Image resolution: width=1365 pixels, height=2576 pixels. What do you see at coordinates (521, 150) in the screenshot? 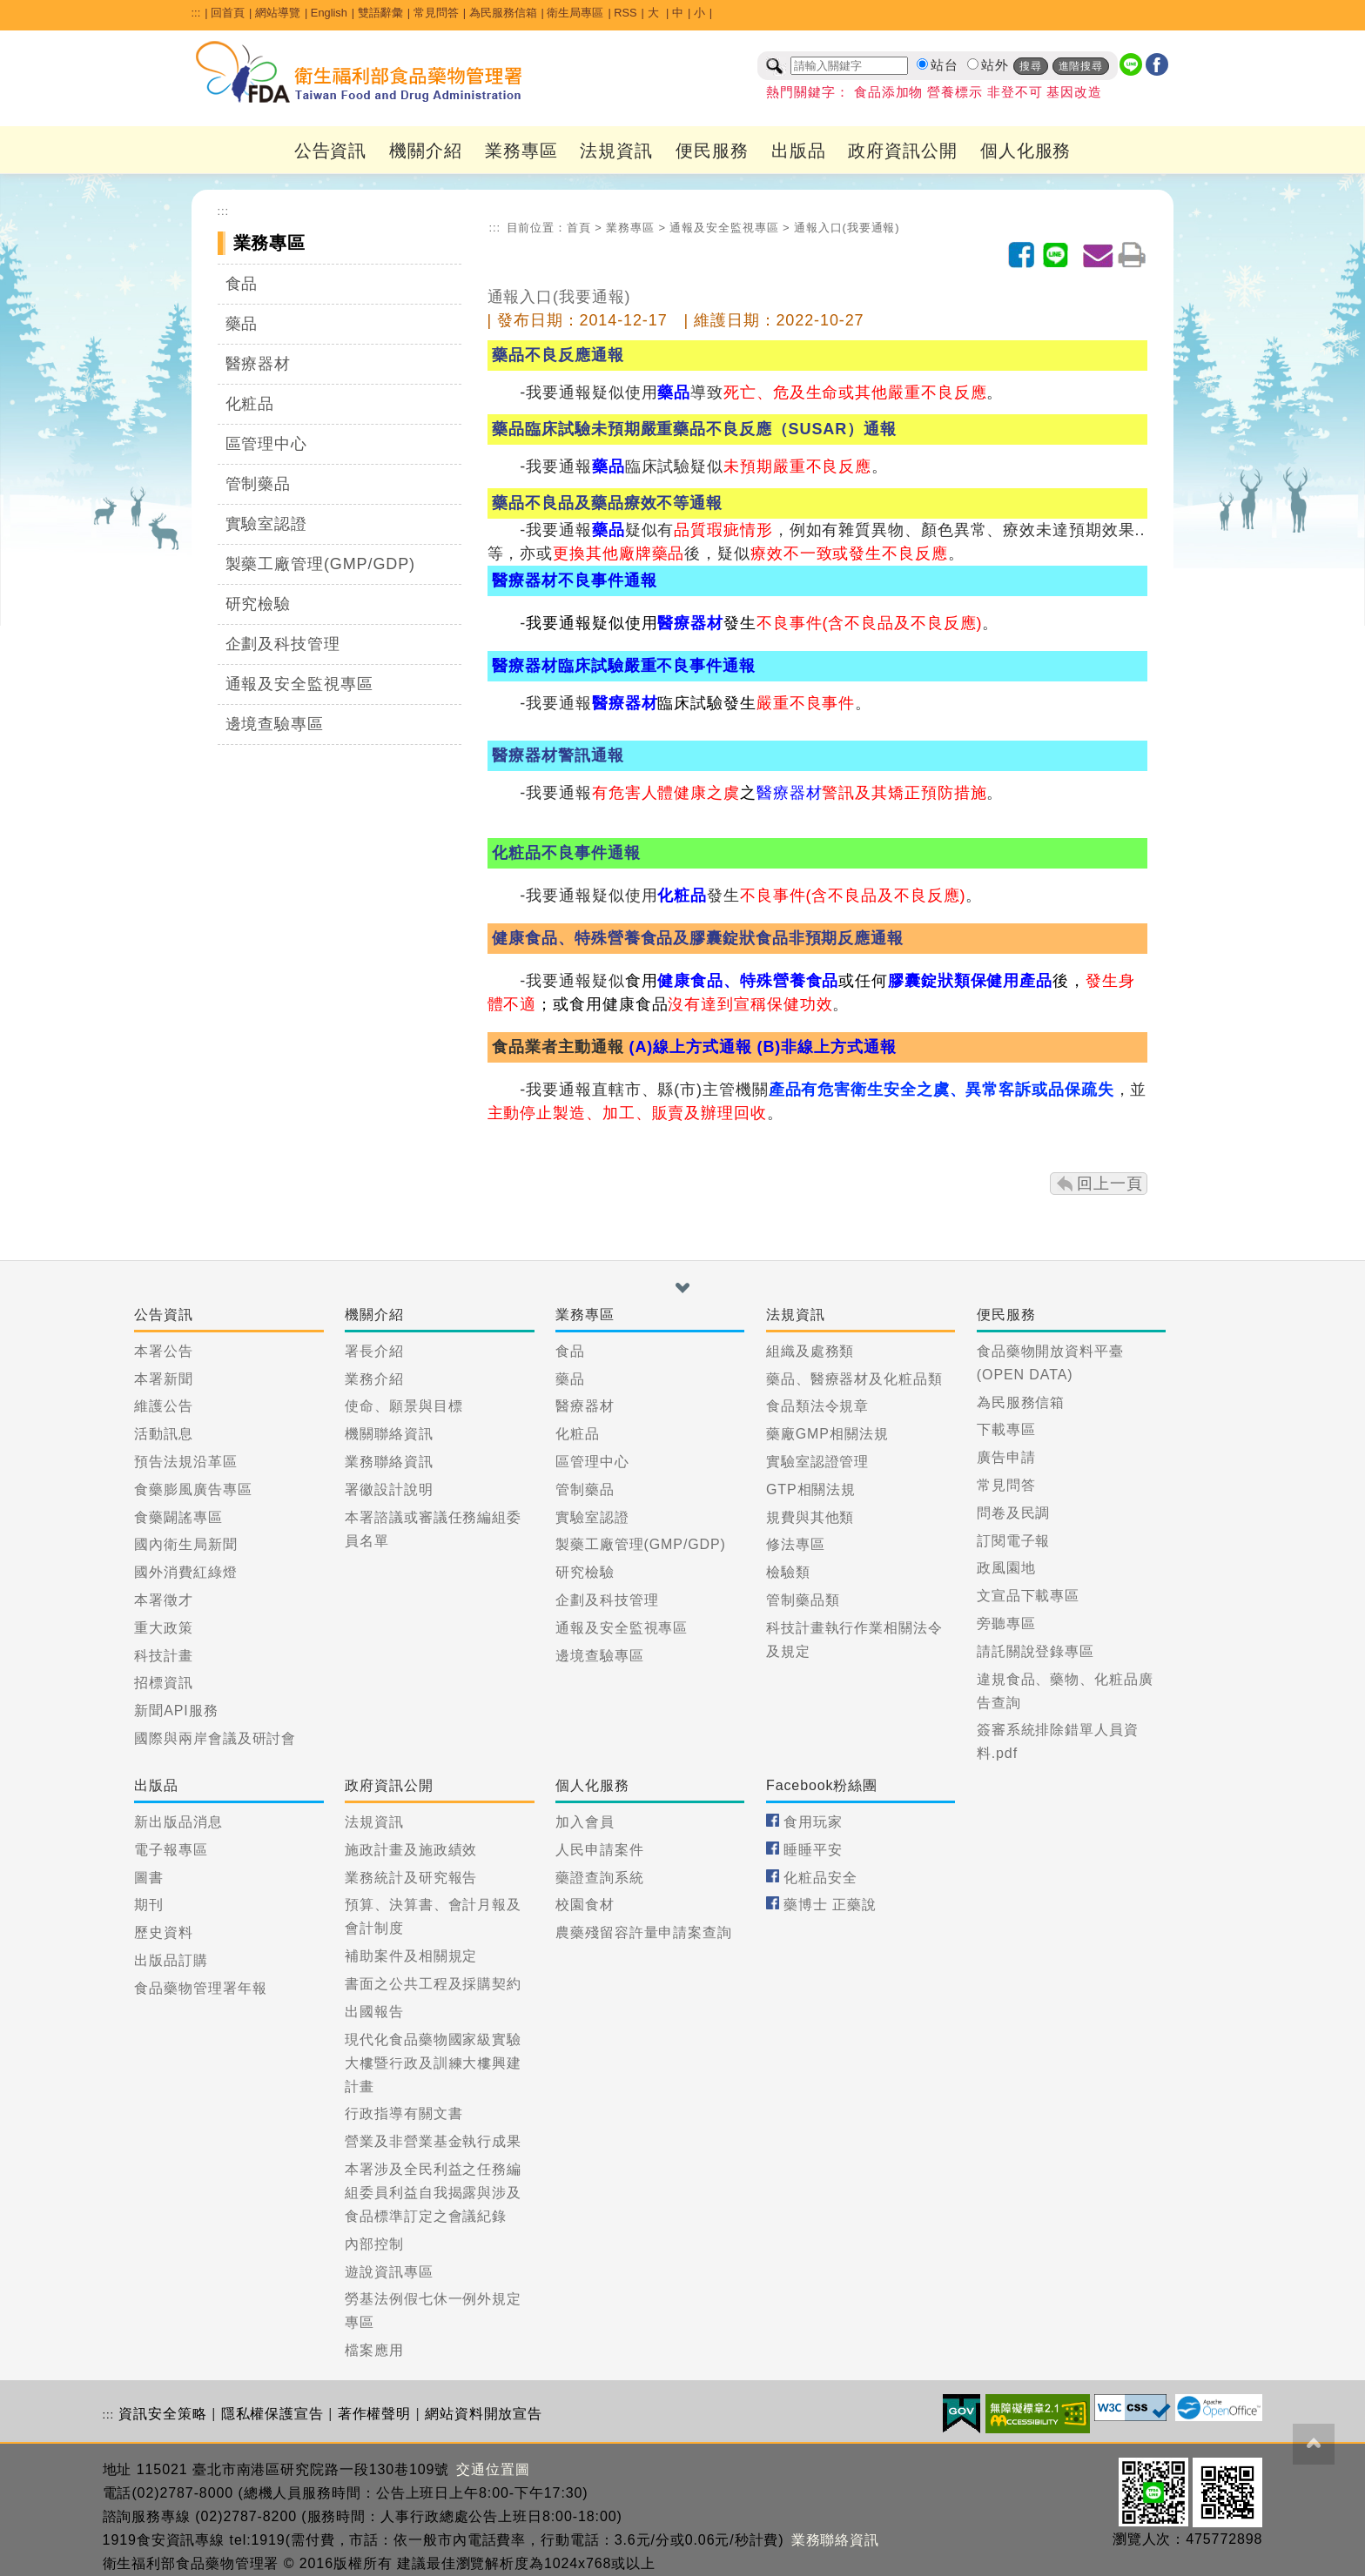
I see `業務專區` at bounding box center [521, 150].